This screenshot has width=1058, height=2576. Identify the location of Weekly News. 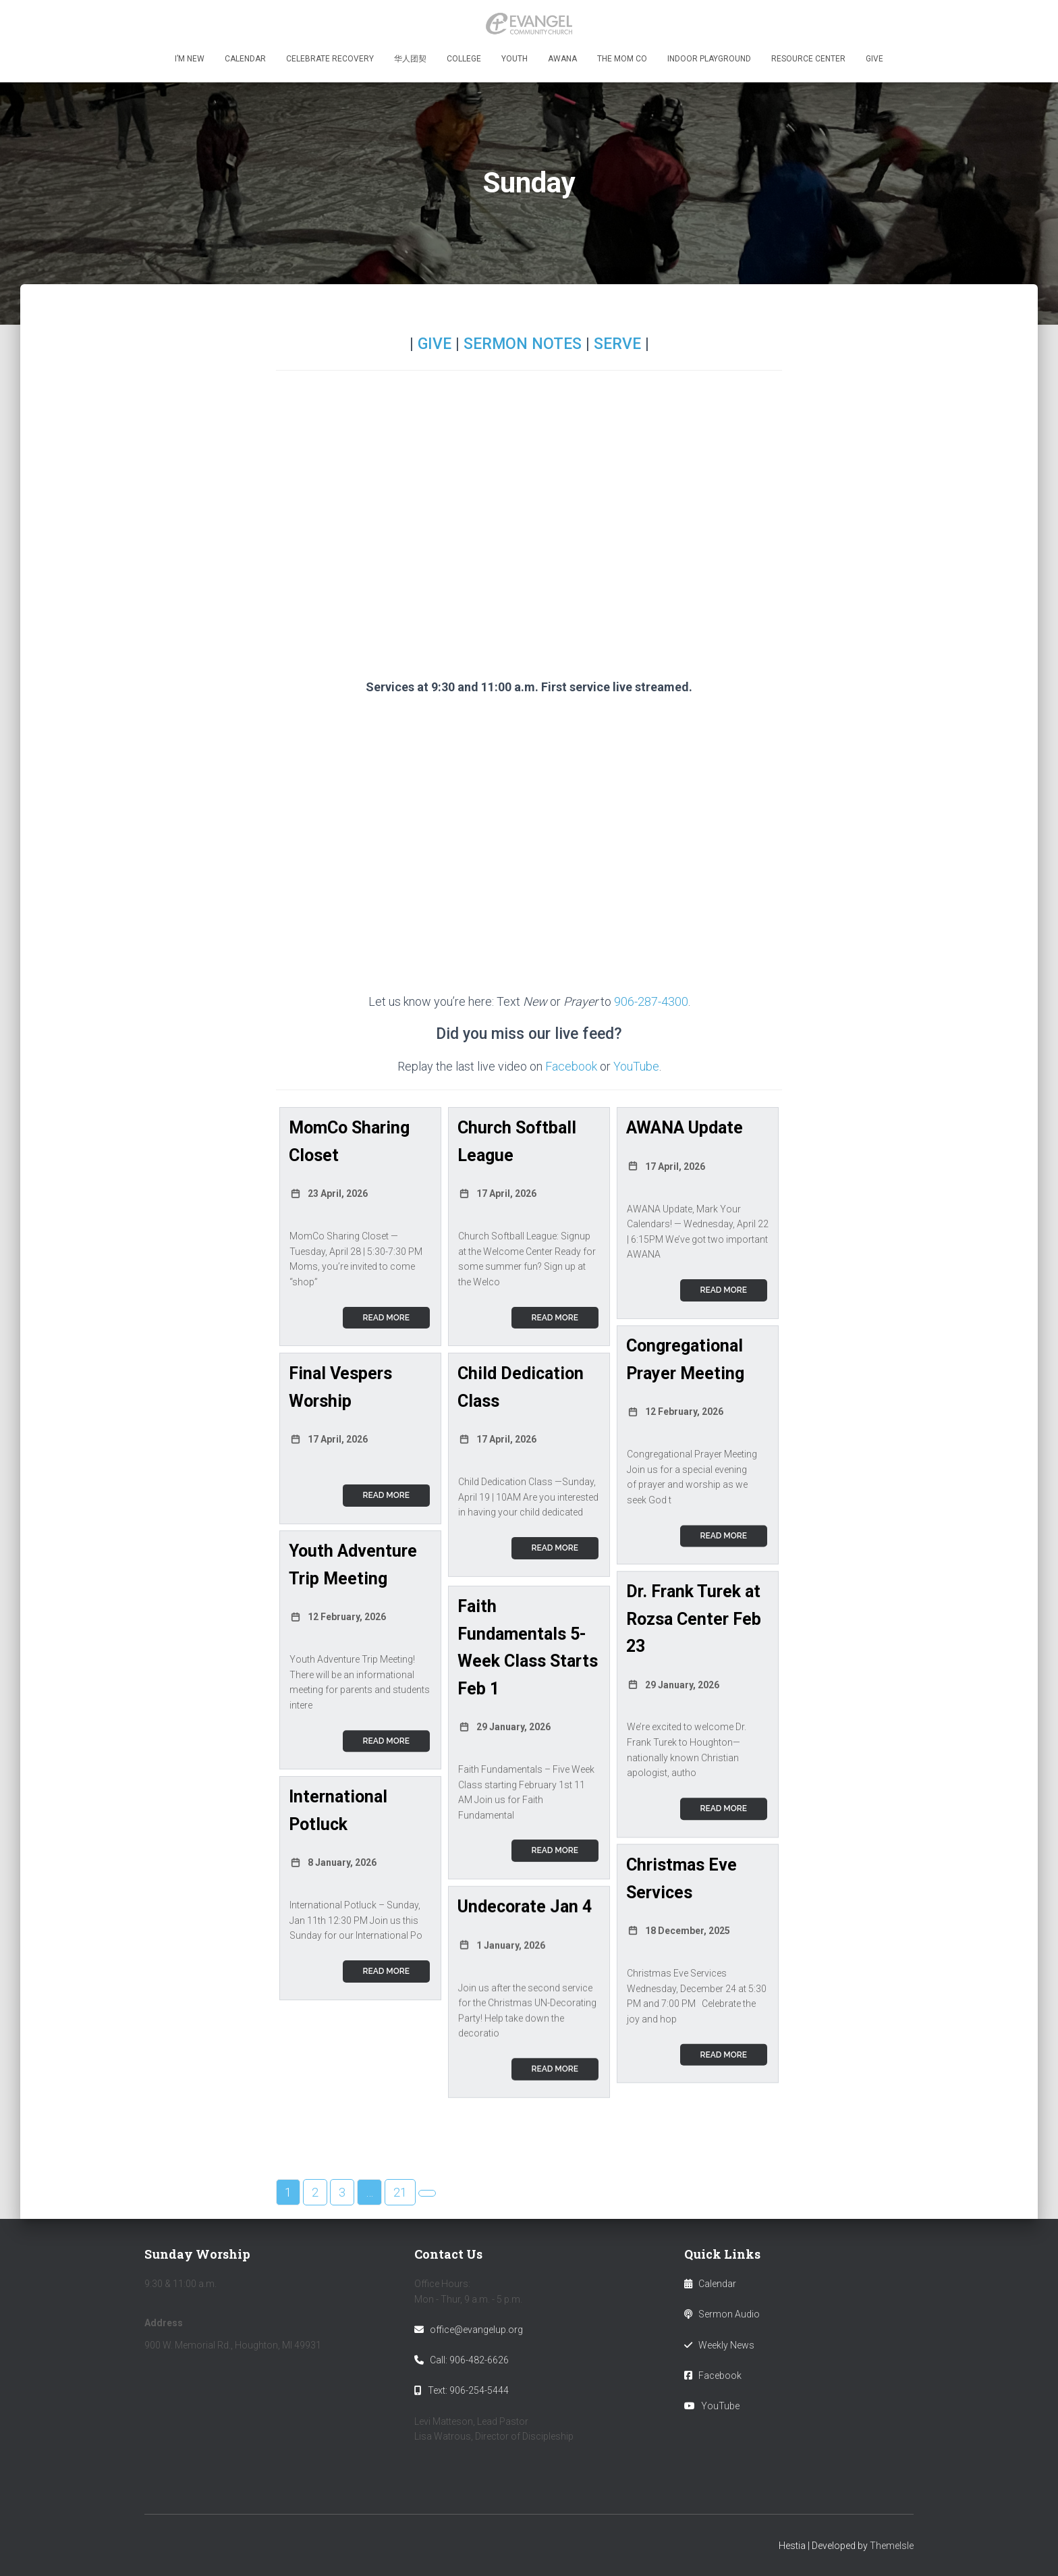
(726, 2345).